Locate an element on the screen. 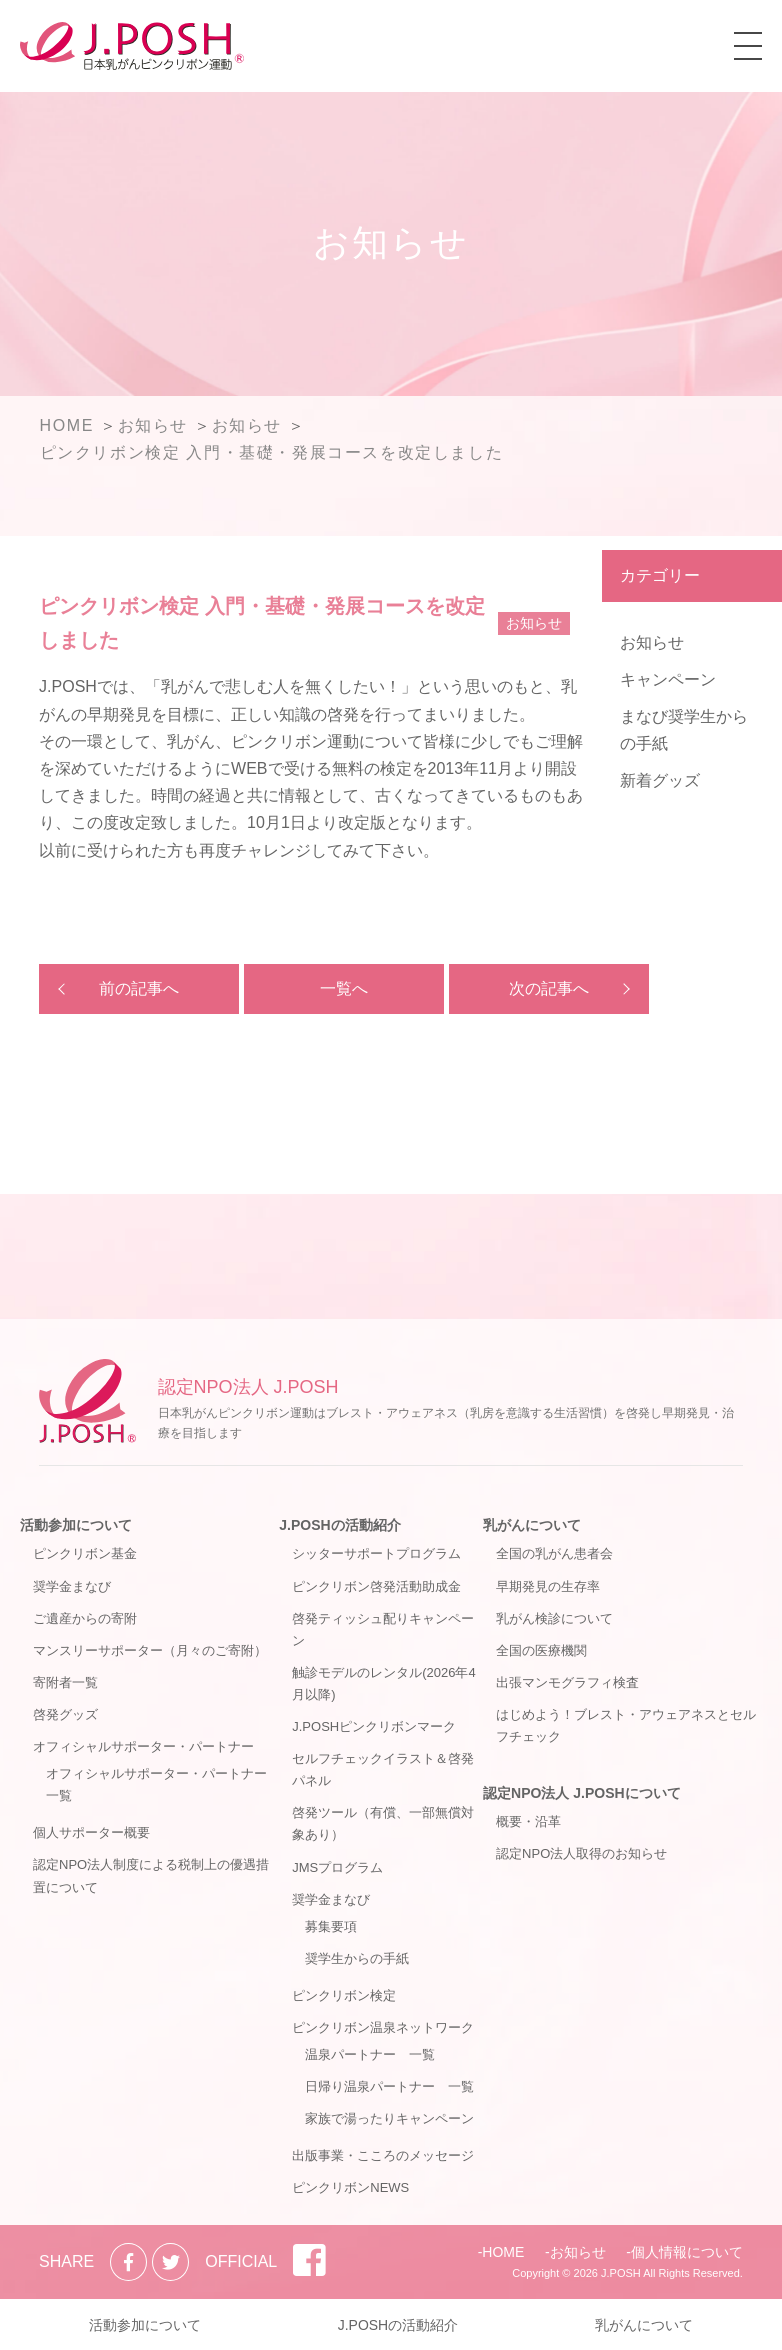 Image resolution: width=782 pixels, height=2350 pixels. 認定NPO法人 J.POSHについて is located at coordinates (582, 1793).